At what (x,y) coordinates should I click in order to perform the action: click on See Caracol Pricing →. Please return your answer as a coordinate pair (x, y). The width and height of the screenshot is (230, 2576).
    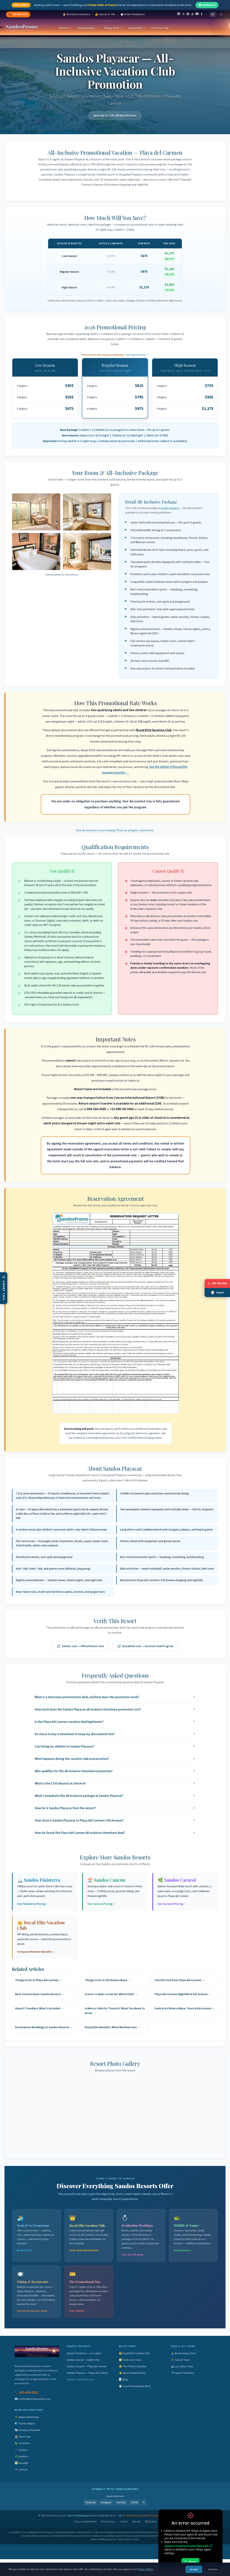
    Looking at the image, I should click on (172, 1904).